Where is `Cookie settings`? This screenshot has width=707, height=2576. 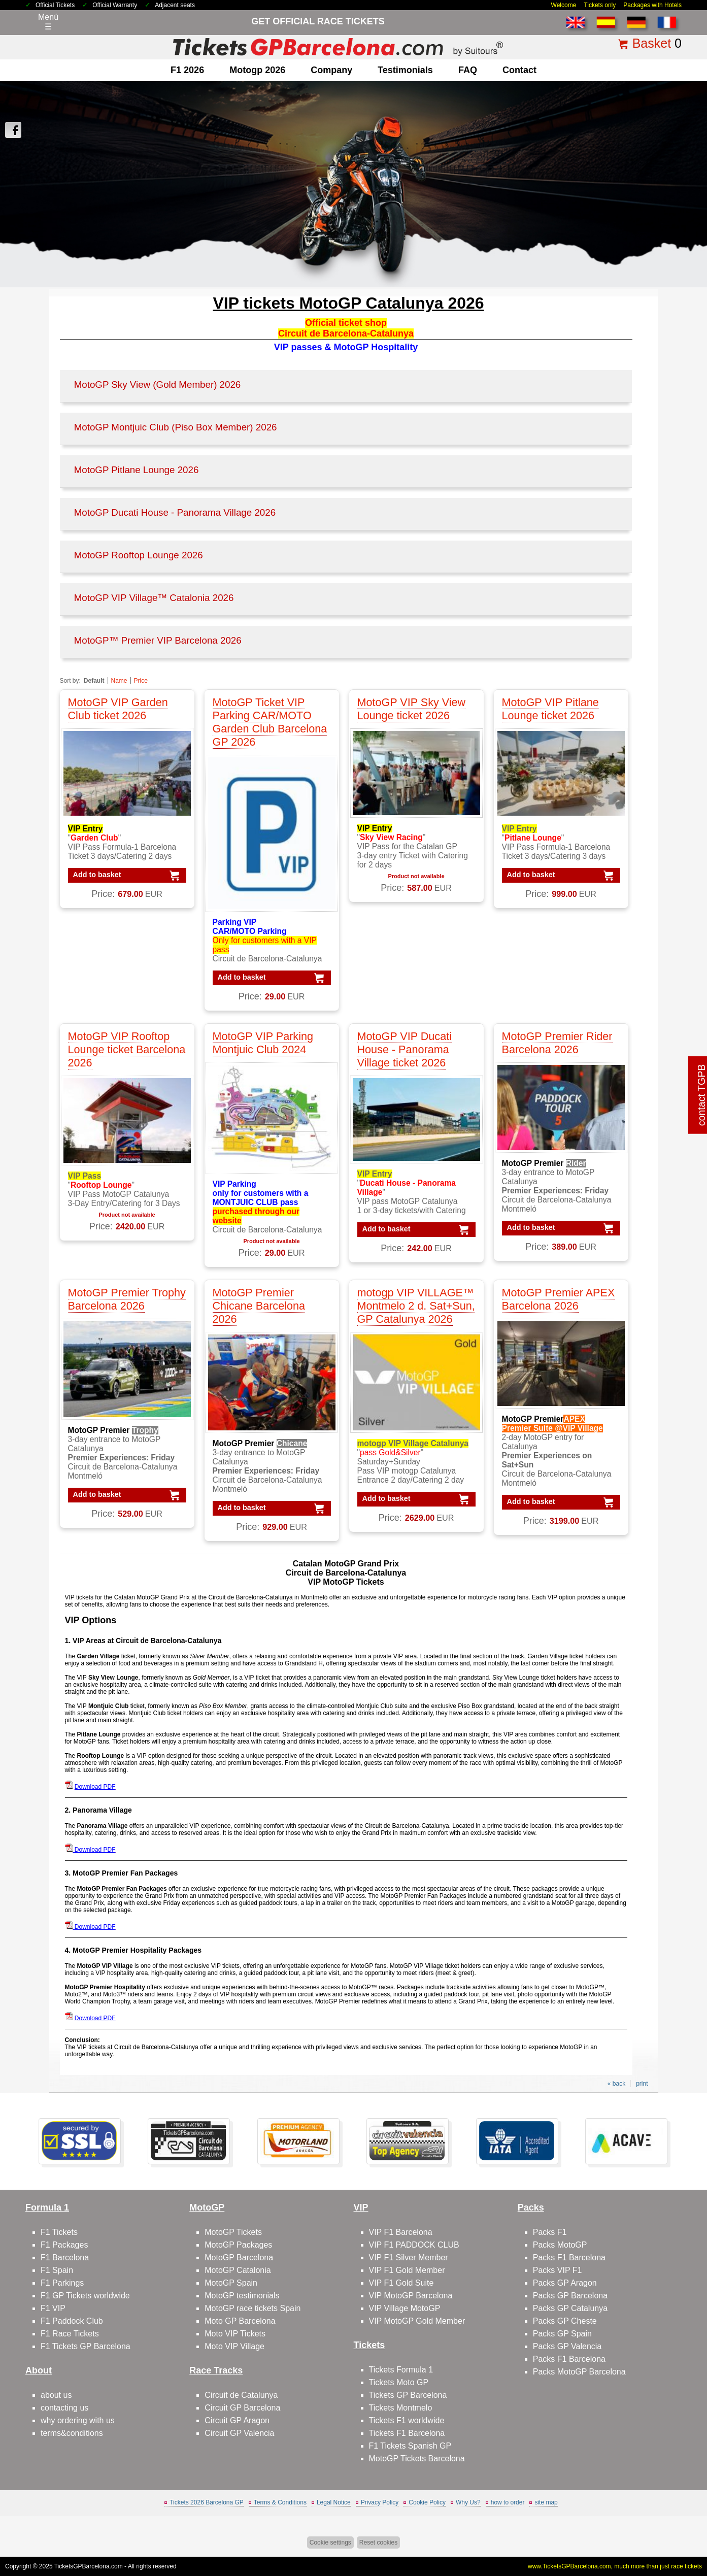
Cookie settings is located at coordinates (330, 2542).